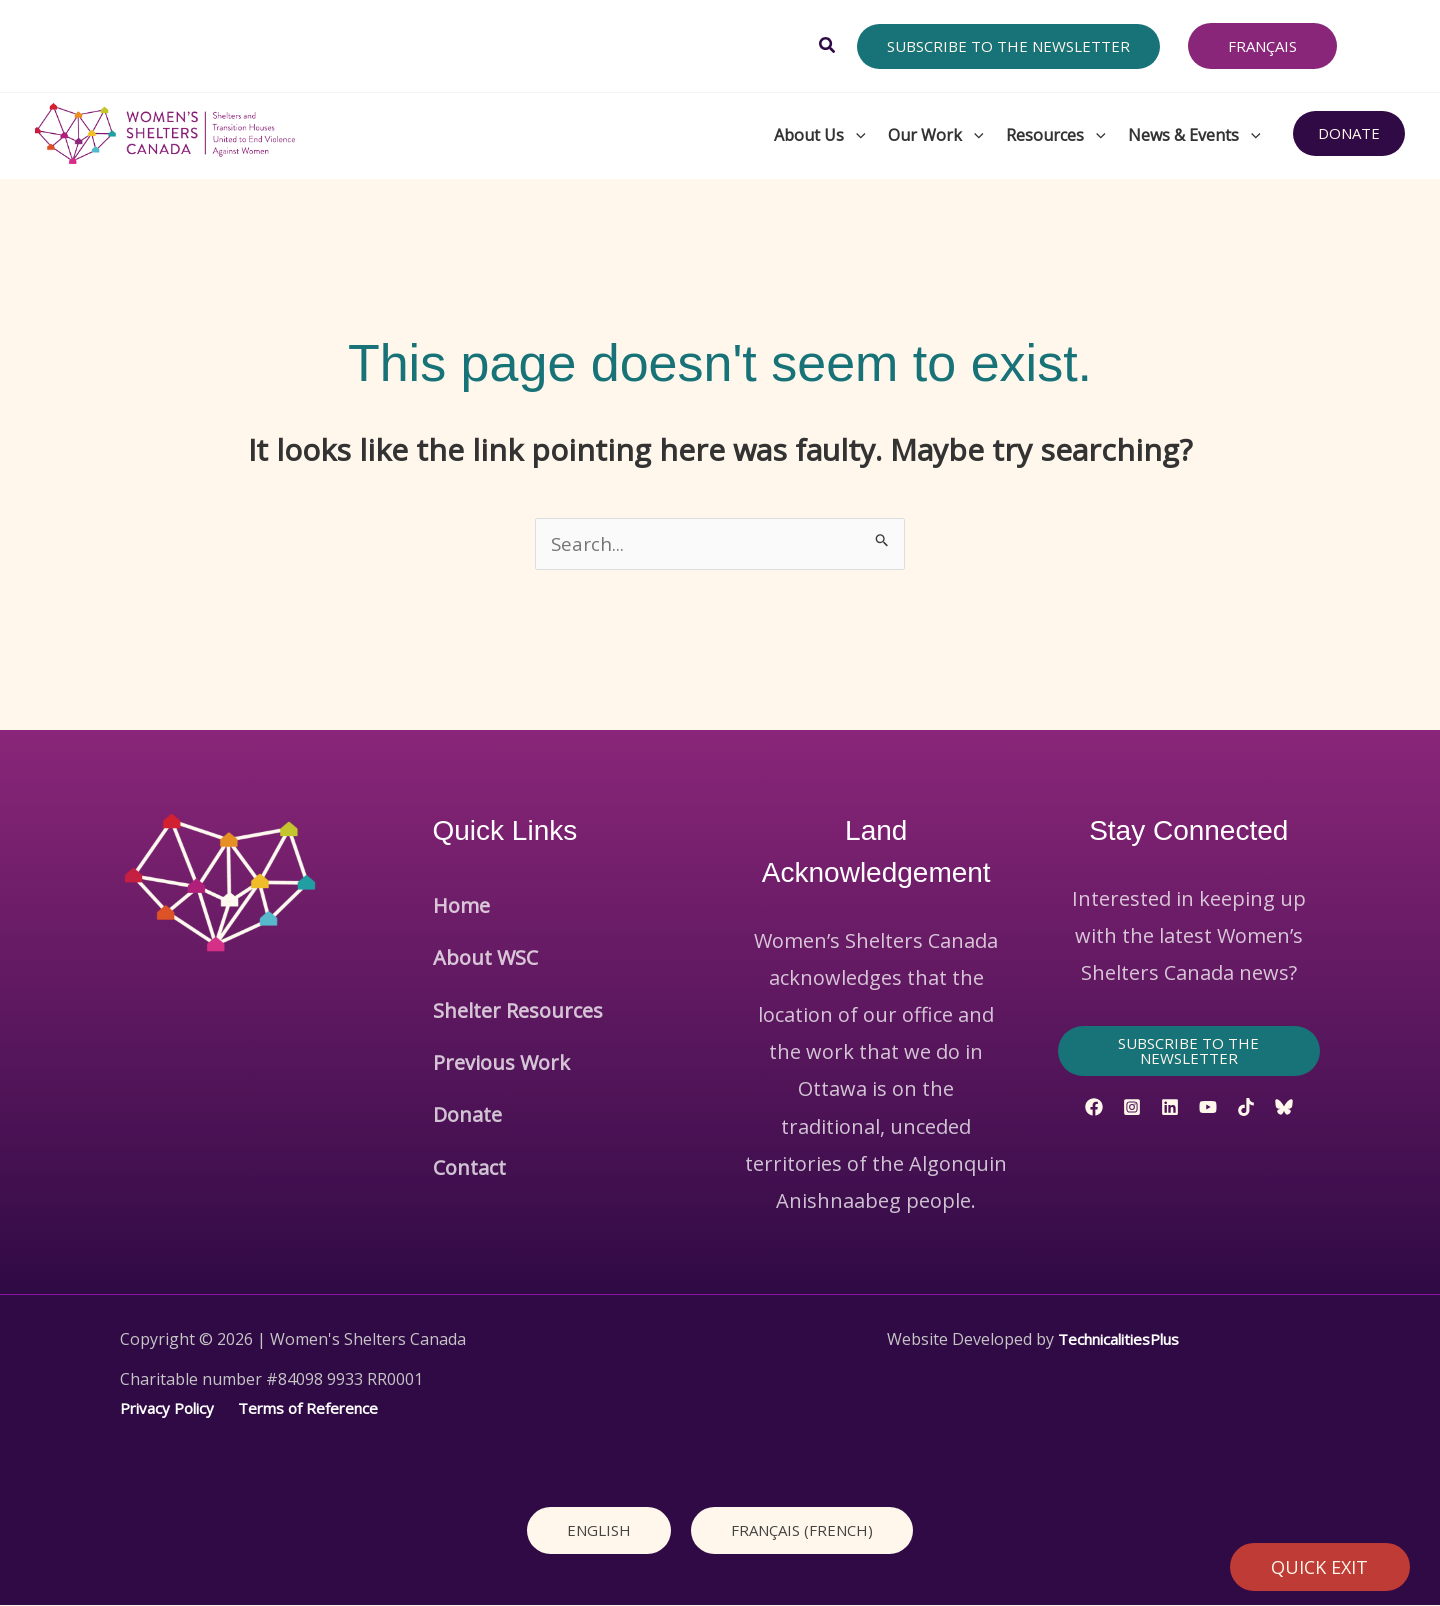 Image resolution: width=1440 pixels, height=1606 pixels. I want to click on Shelter Resources [button], so click(518, 973).